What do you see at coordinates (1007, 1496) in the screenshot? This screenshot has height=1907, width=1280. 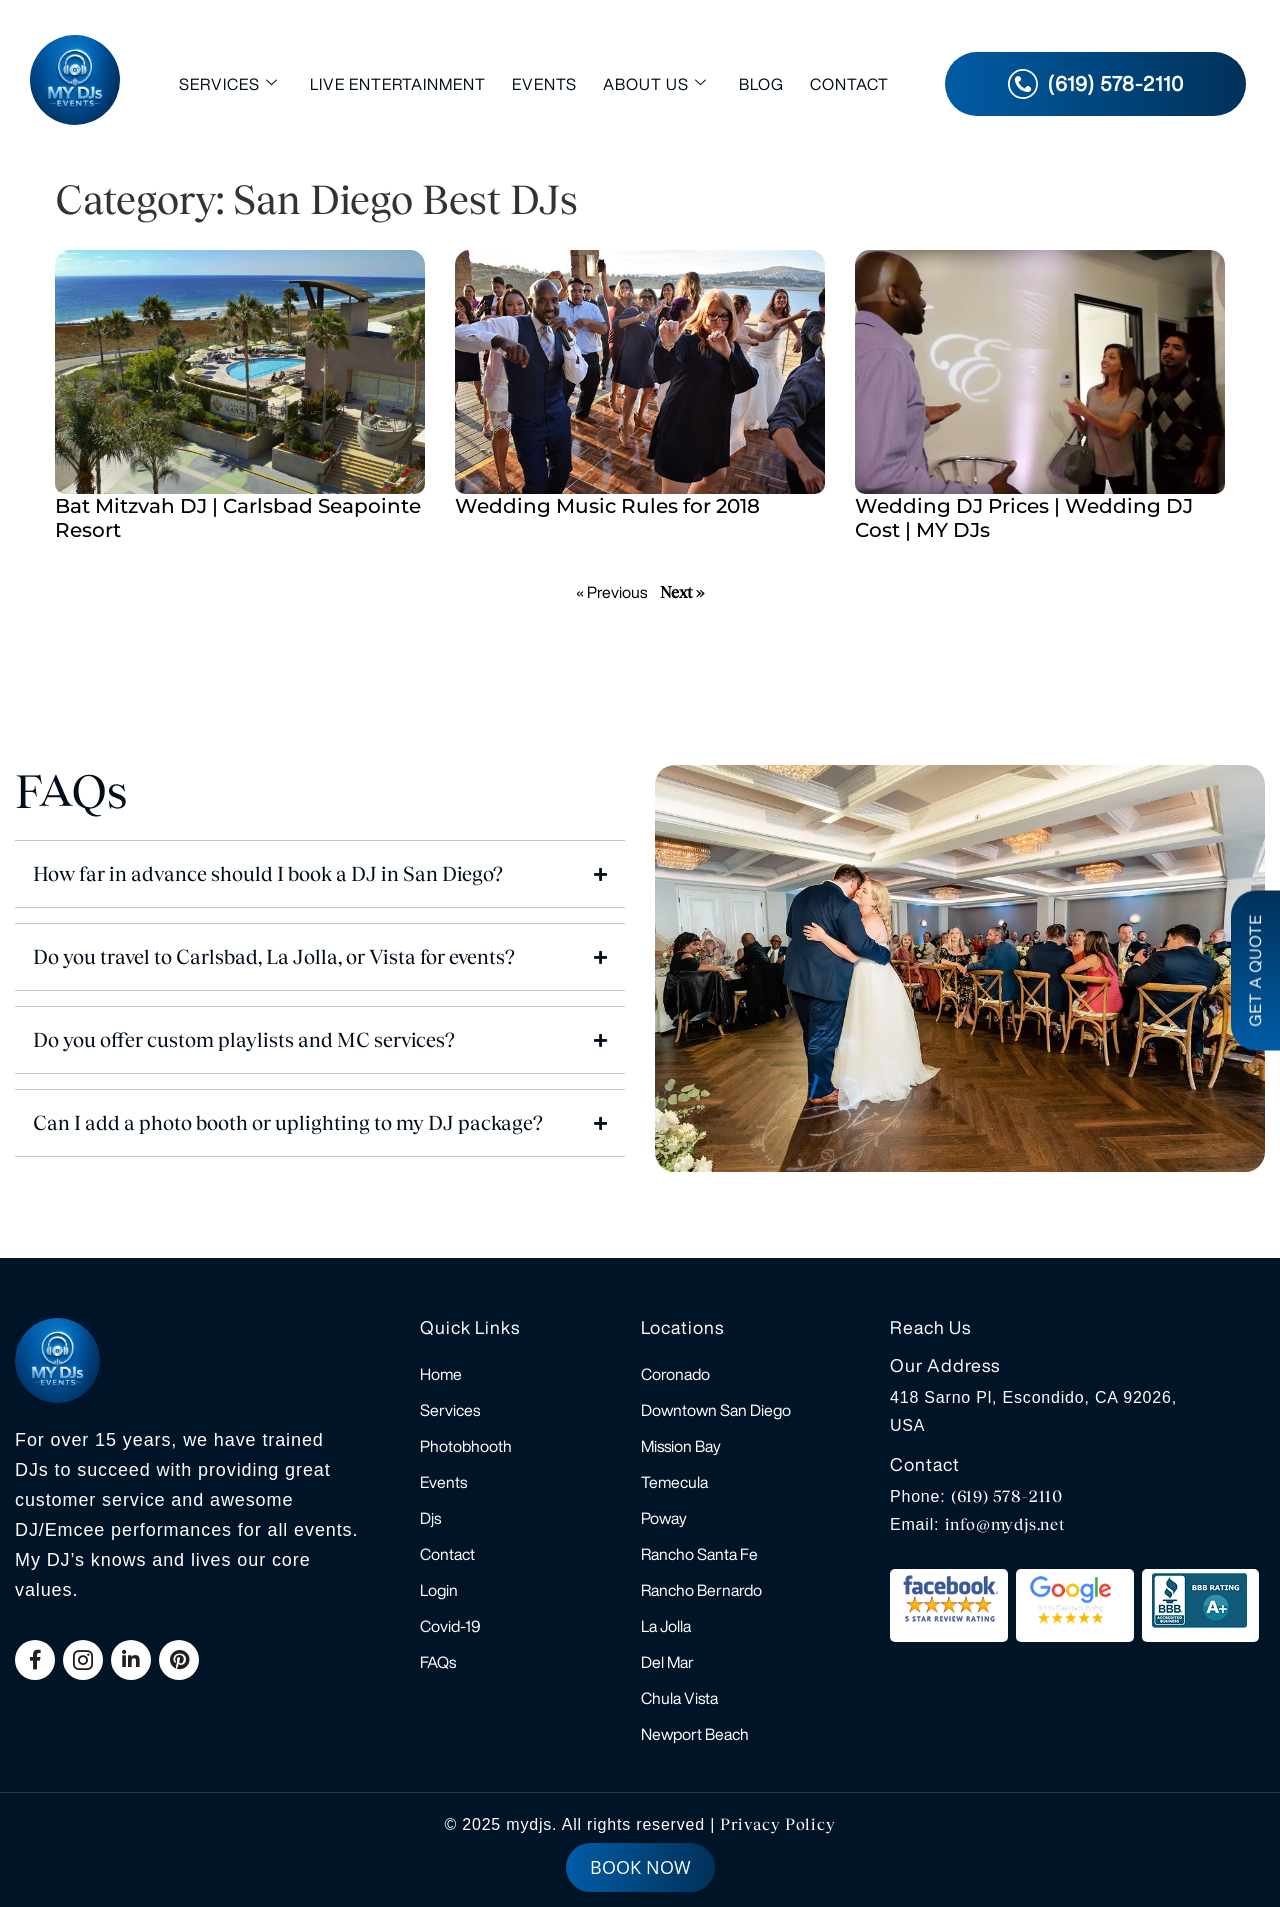 I see `(619) 578-2110` at bounding box center [1007, 1496].